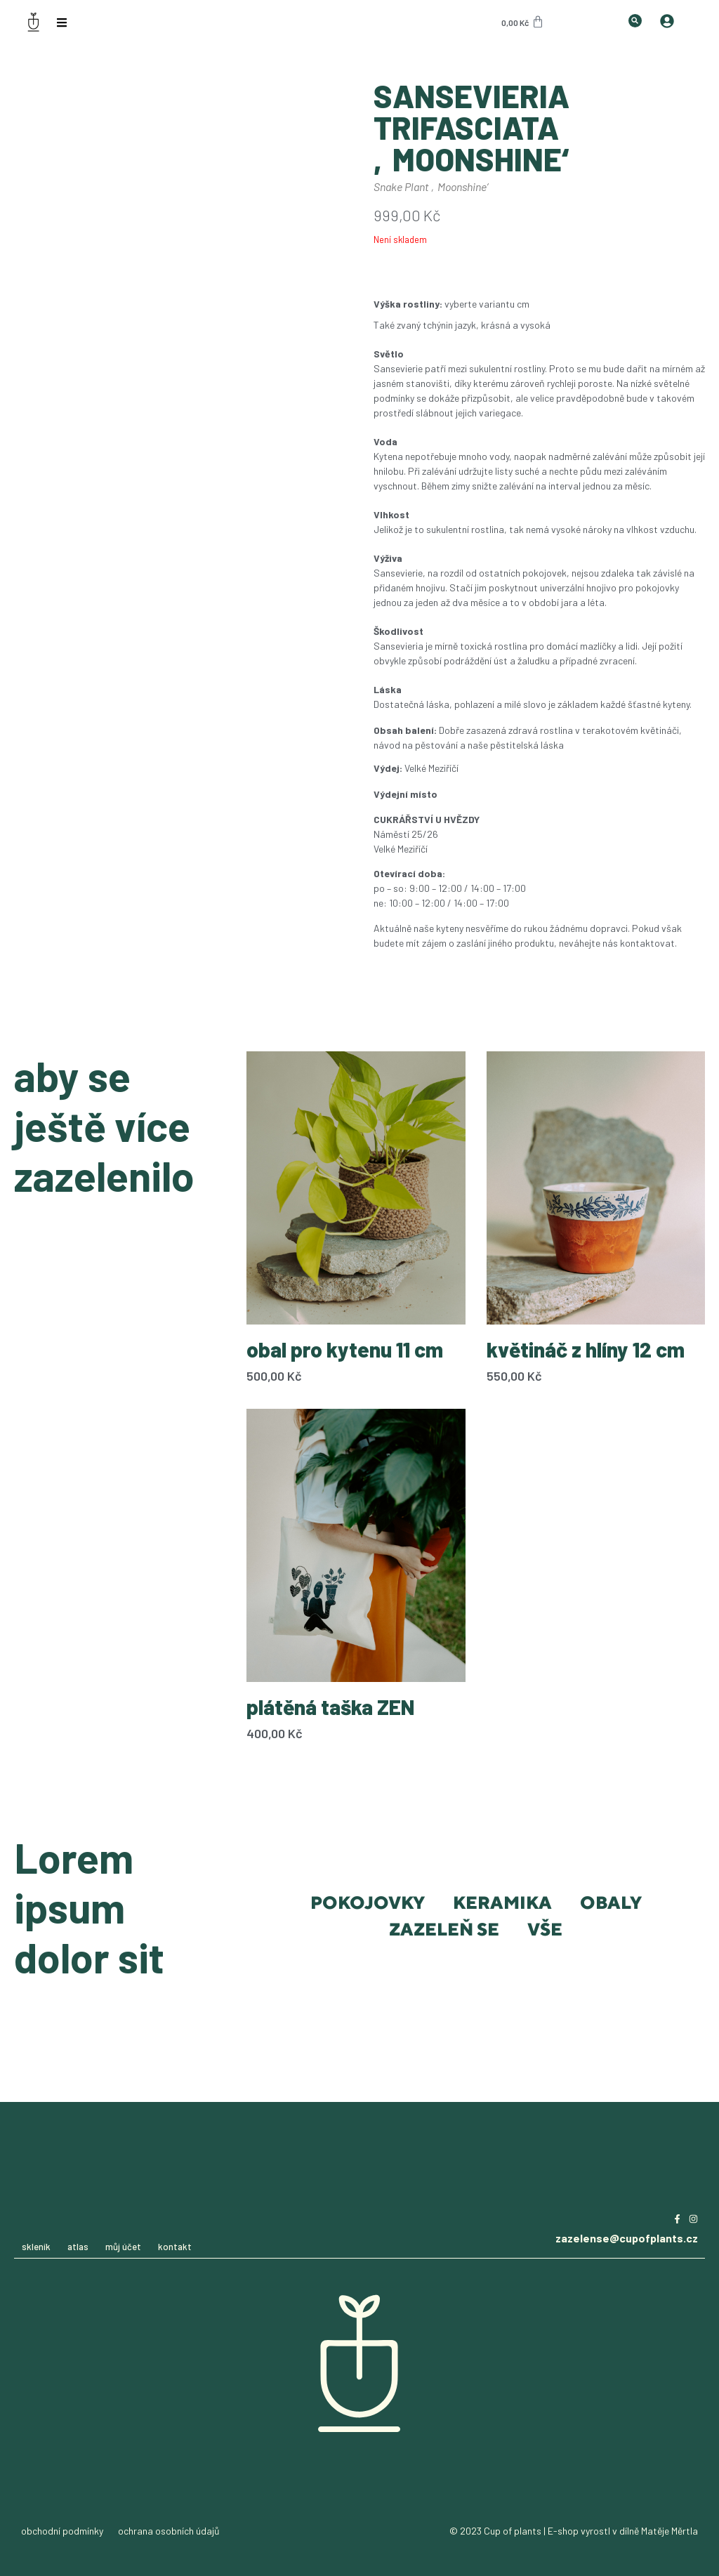 This screenshot has height=2576, width=719. Describe the element at coordinates (169, 2531) in the screenshot. I see `ochrana osobních údajů` at that location.